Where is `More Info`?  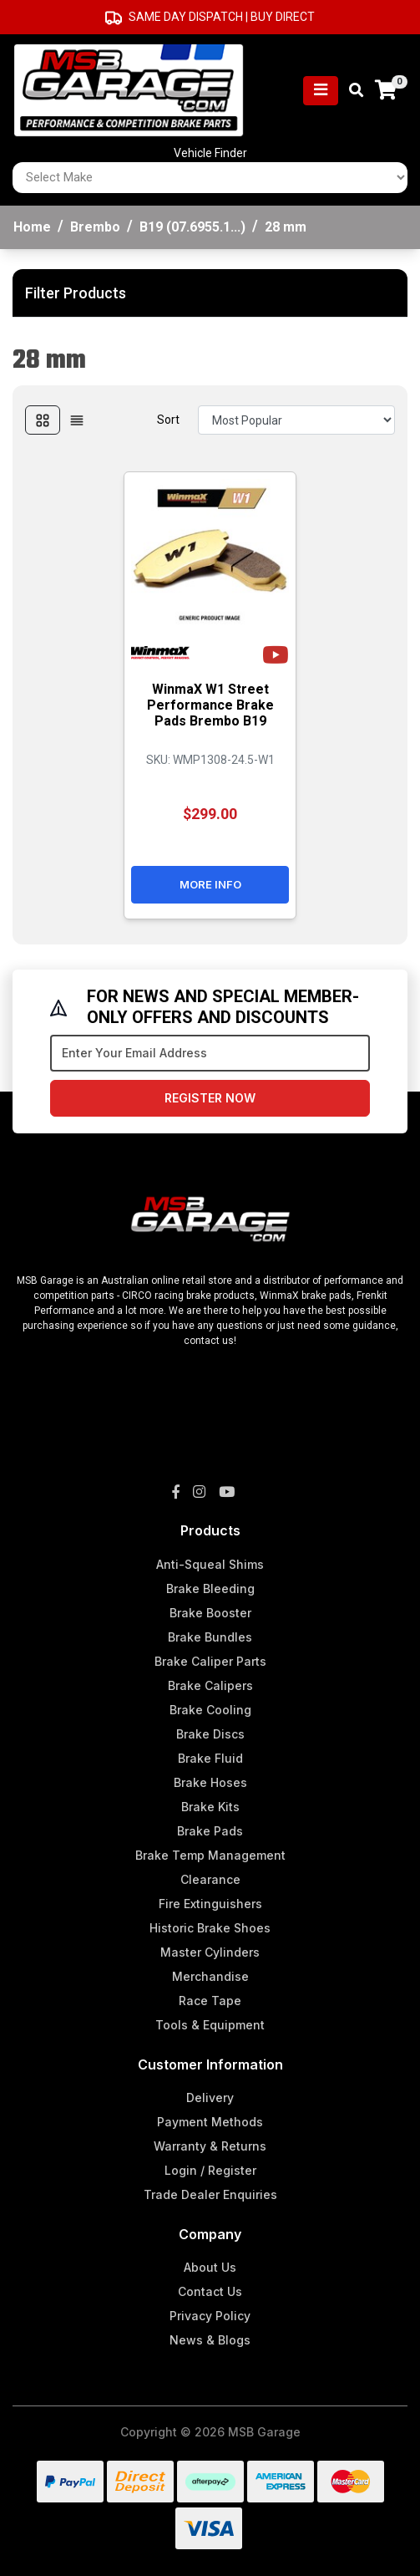
More Info is located at coordinates (210, 884).